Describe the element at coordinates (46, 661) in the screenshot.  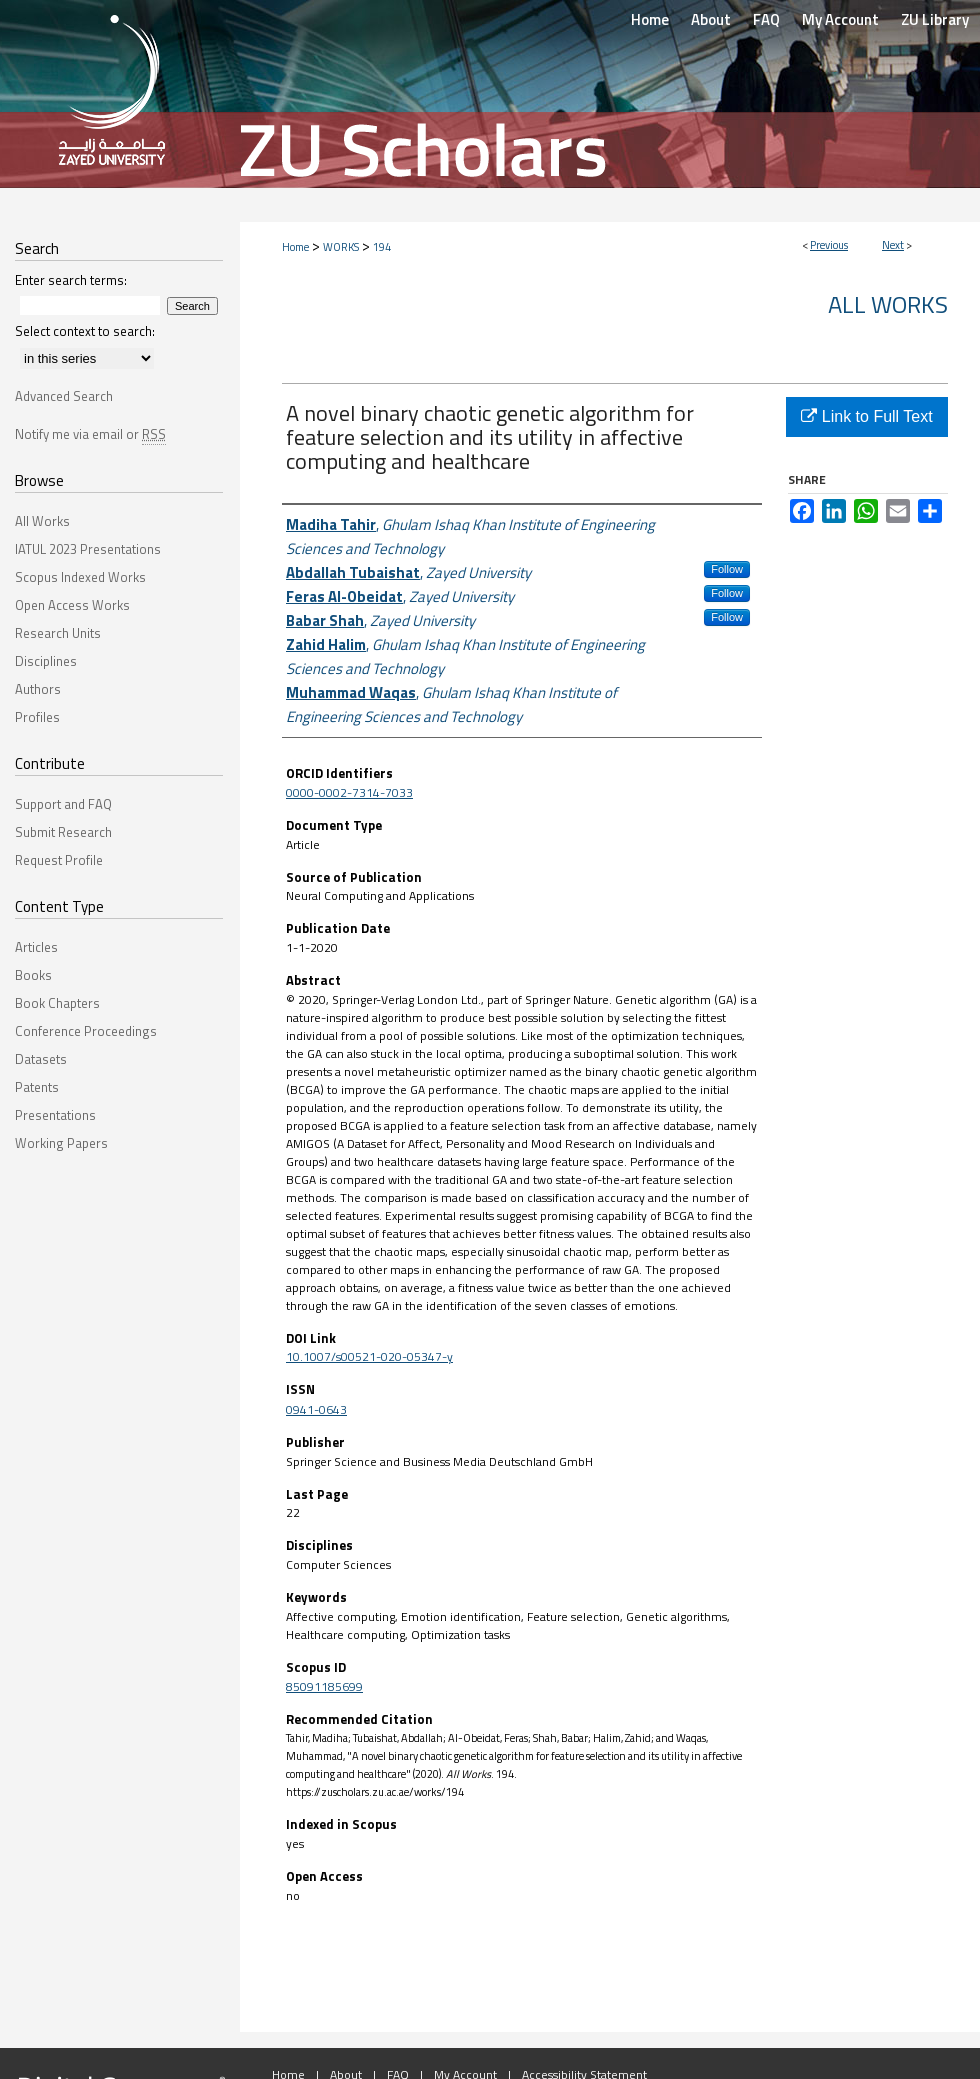
I see `Disciplines` at that location.